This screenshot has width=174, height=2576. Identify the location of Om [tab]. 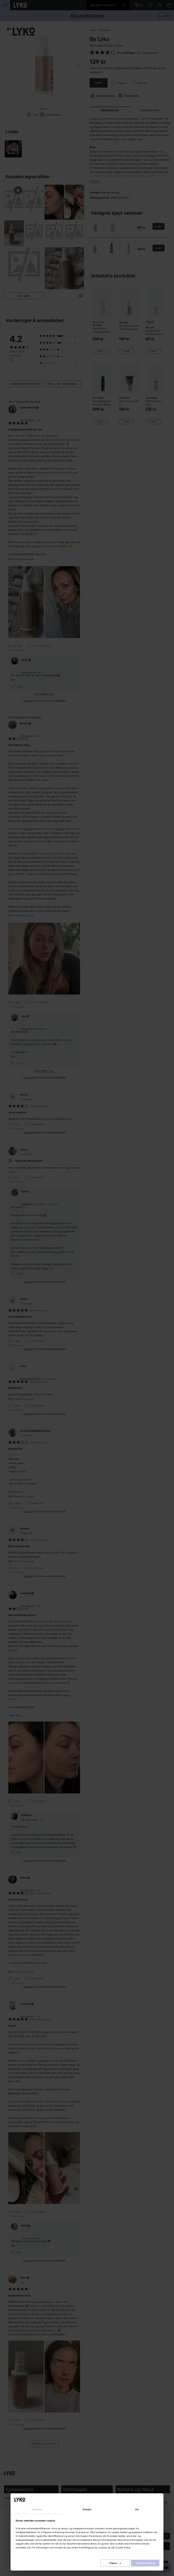
(137, 2509).